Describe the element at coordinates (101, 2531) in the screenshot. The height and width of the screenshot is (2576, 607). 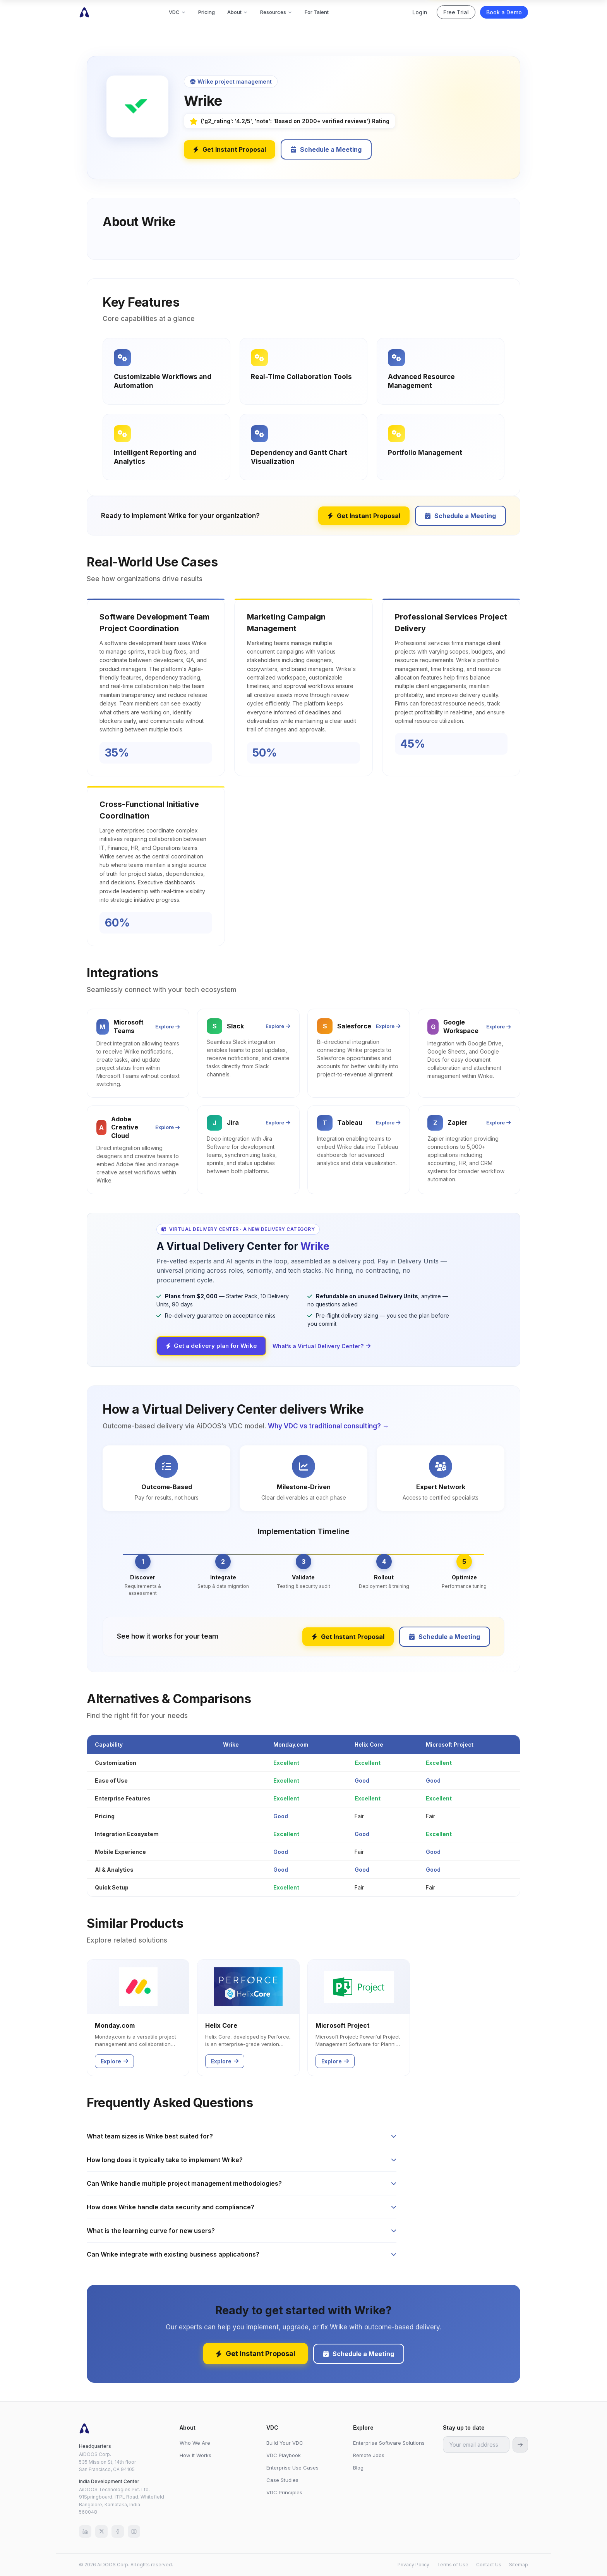
I see `[X (Twitter)]` at that location.